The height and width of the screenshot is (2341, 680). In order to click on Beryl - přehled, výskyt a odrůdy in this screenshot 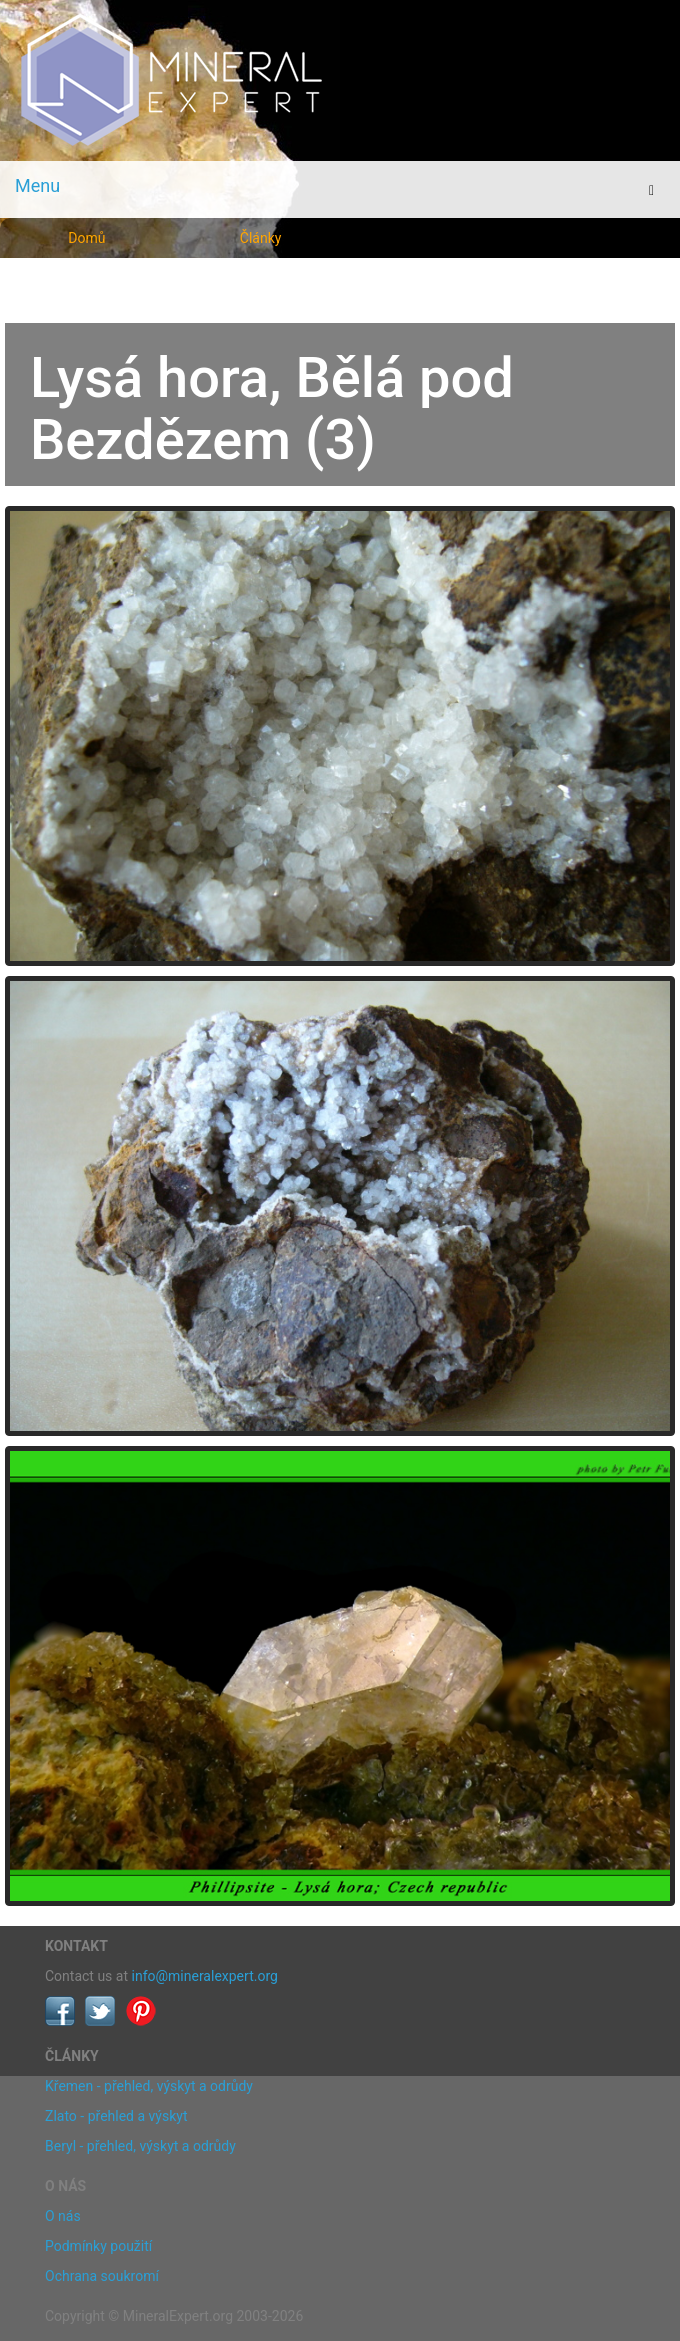, I will do `click(140, 2146)`.